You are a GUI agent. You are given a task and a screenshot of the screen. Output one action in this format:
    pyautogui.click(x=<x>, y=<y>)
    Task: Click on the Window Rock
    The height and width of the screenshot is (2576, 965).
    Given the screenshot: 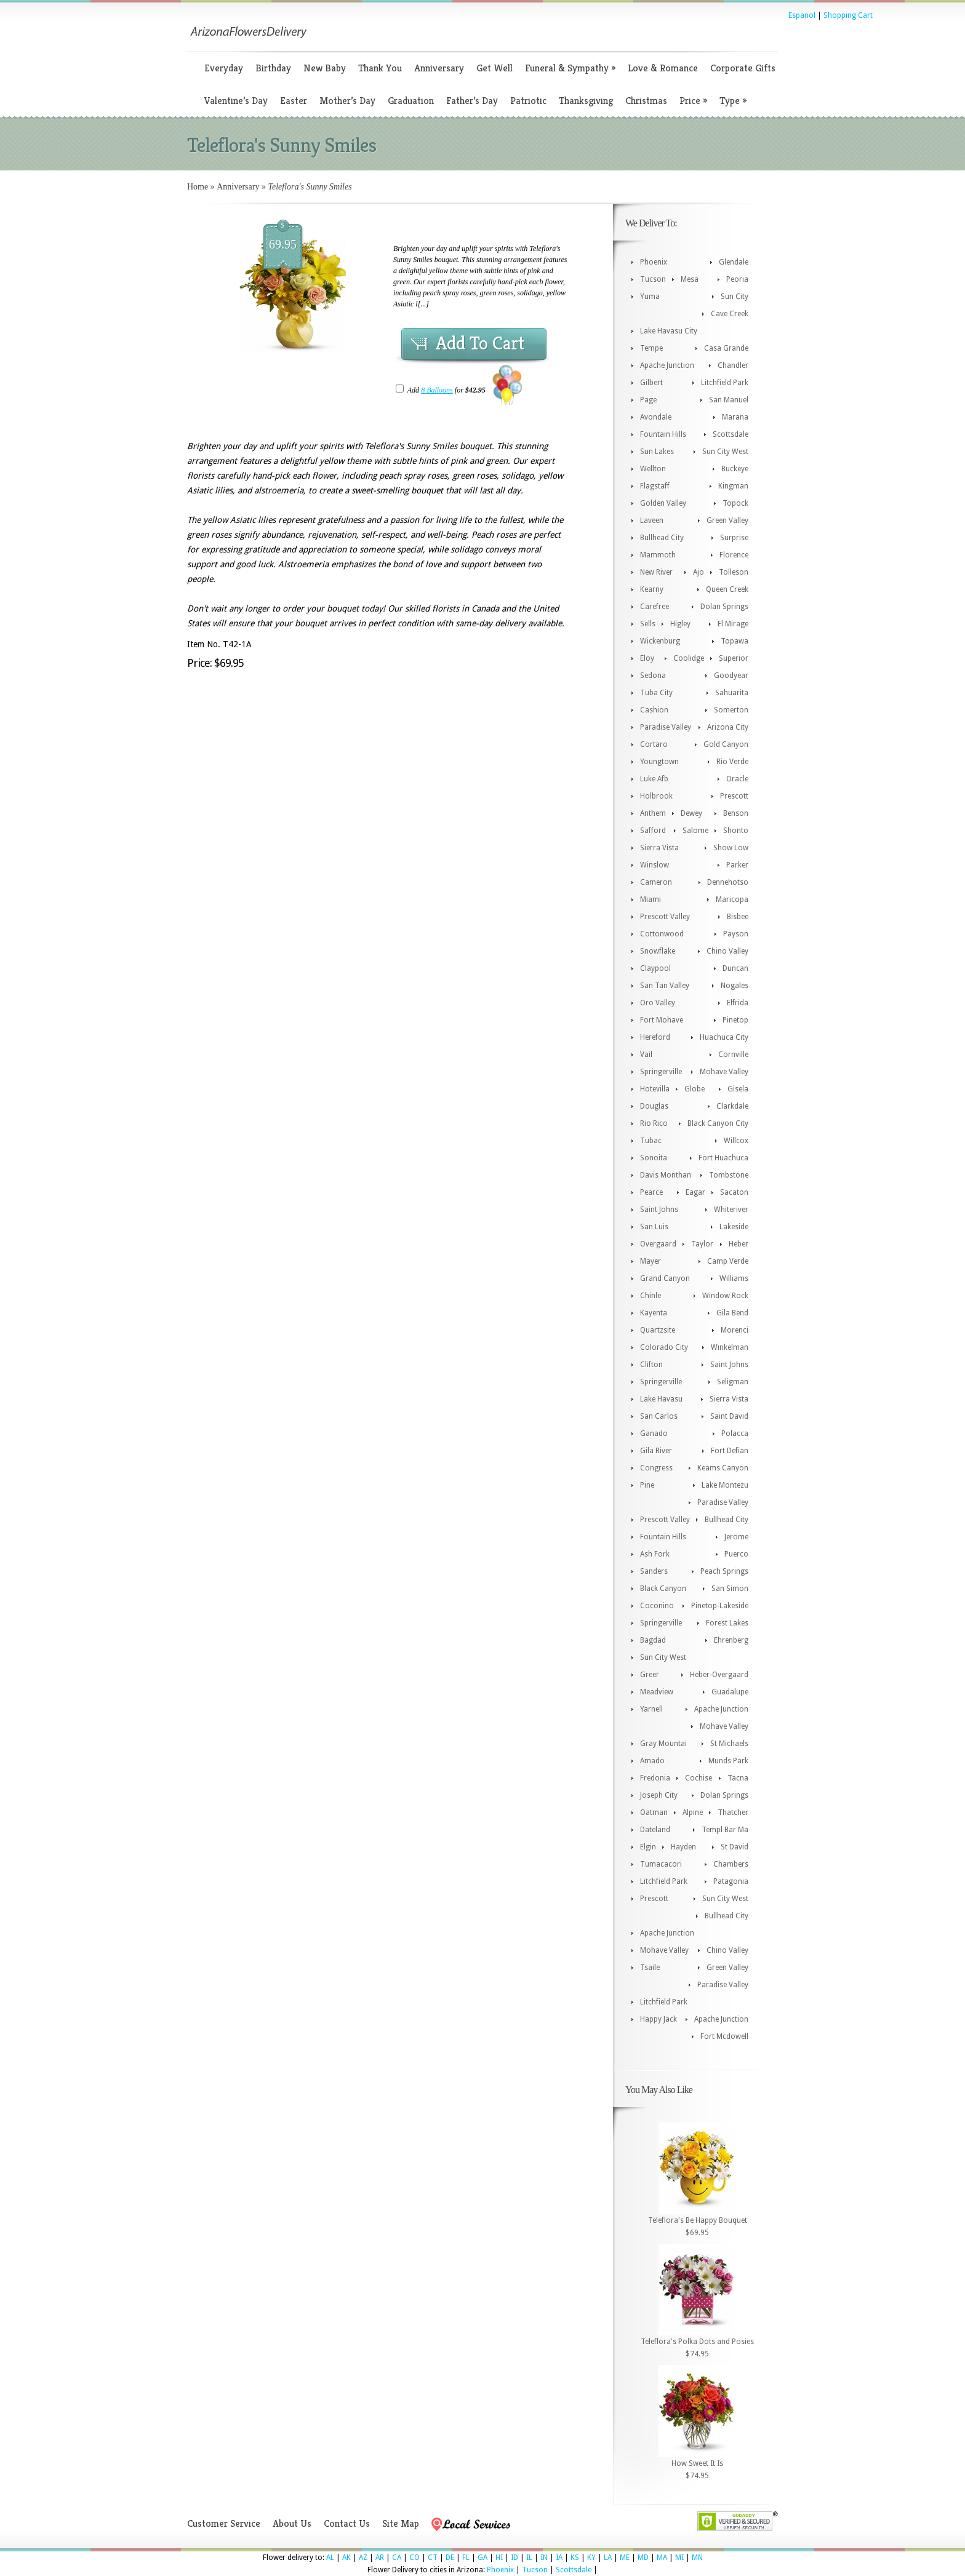 What is the action you would take?
    pyautogui.click(x=725, y=1295)
    